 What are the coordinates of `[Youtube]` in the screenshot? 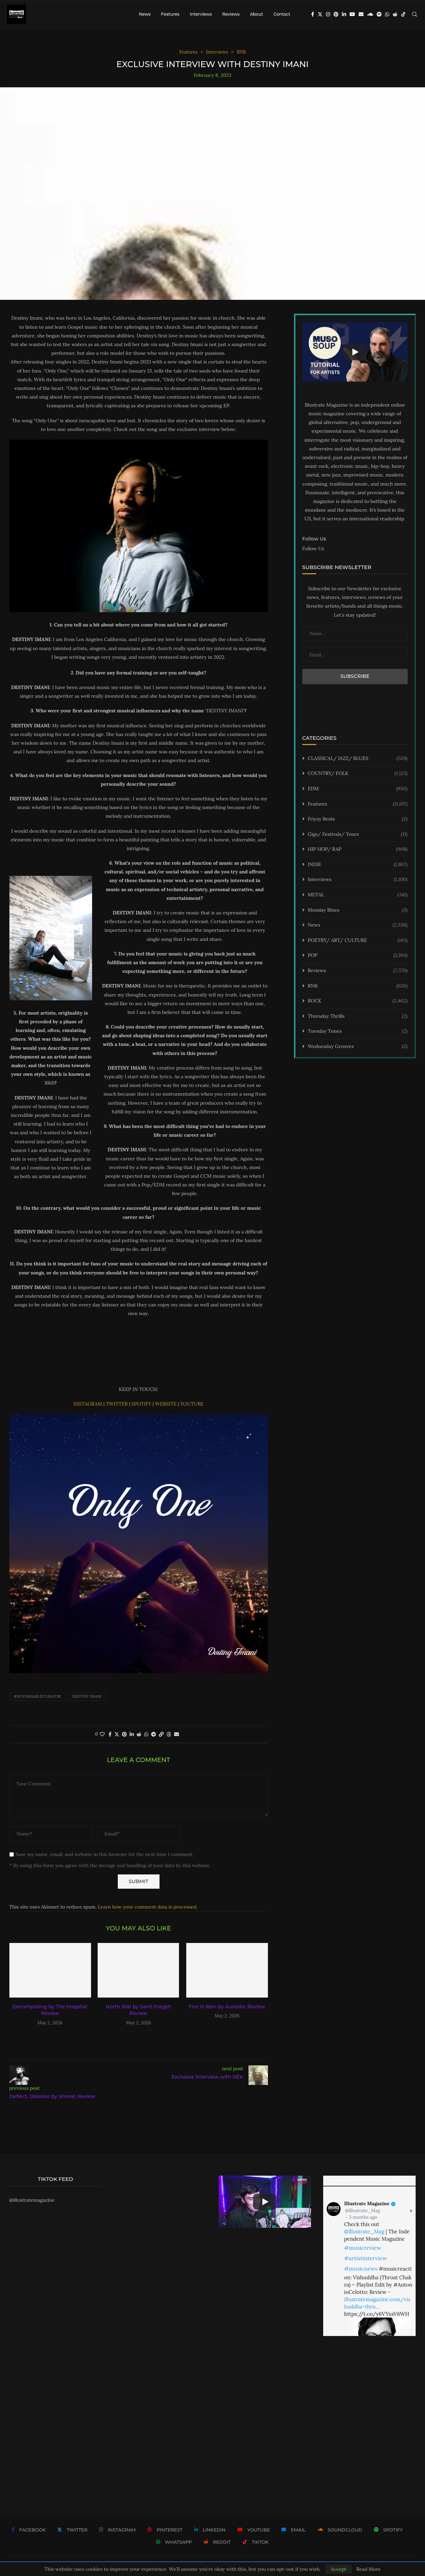 It's located at (352, 14).